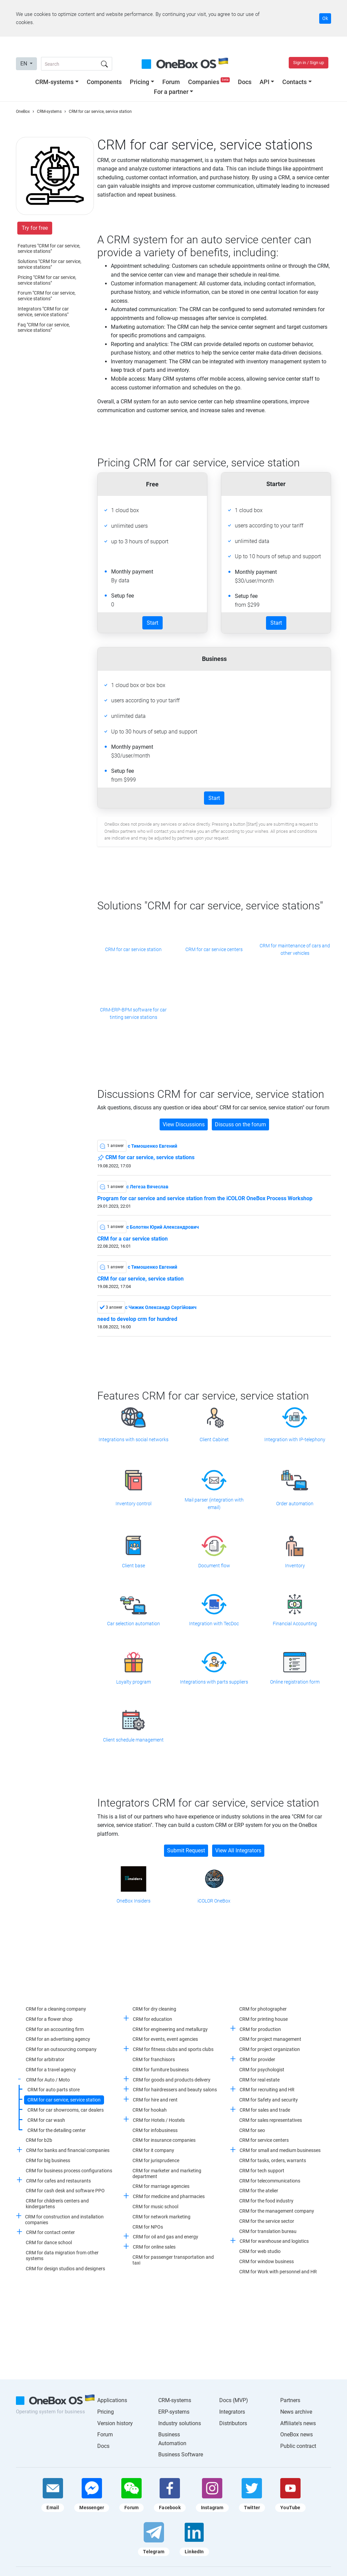  I want to click on CRM for goods and products delivery, so click(171, 2079).